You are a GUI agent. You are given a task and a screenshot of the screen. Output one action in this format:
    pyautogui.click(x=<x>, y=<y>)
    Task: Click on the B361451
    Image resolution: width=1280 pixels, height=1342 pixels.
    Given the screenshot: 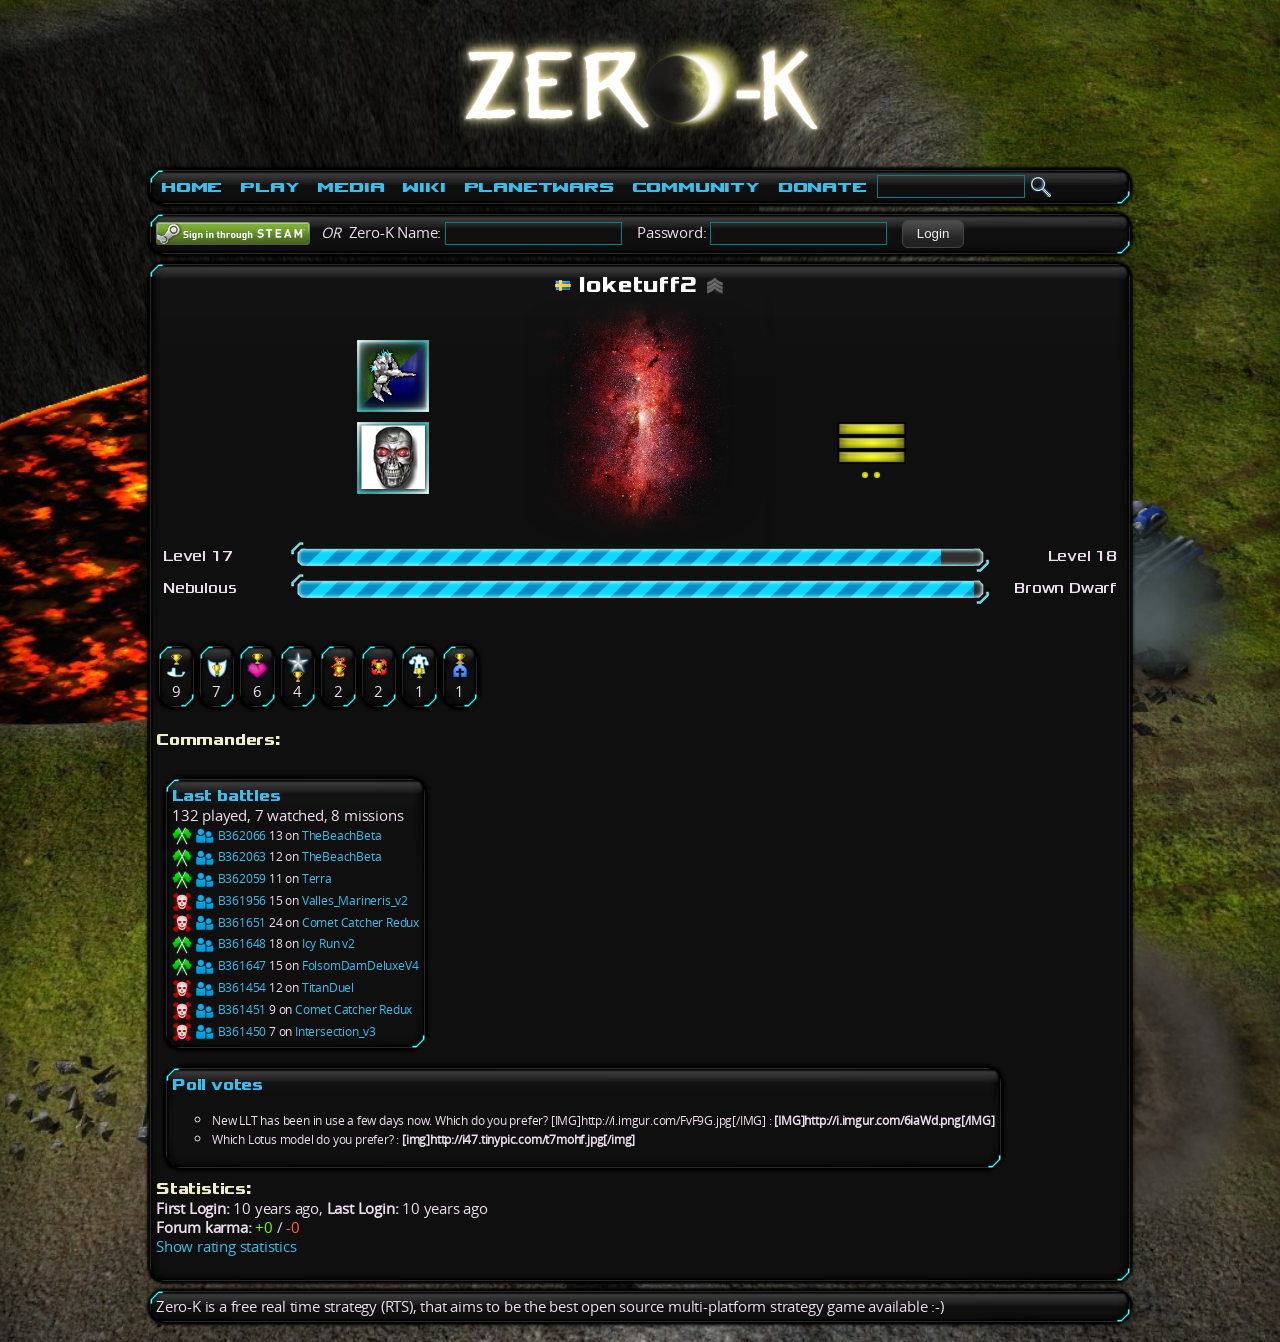 What is the action you would take?
    pyautogui.click(x=219, y=1009)
    